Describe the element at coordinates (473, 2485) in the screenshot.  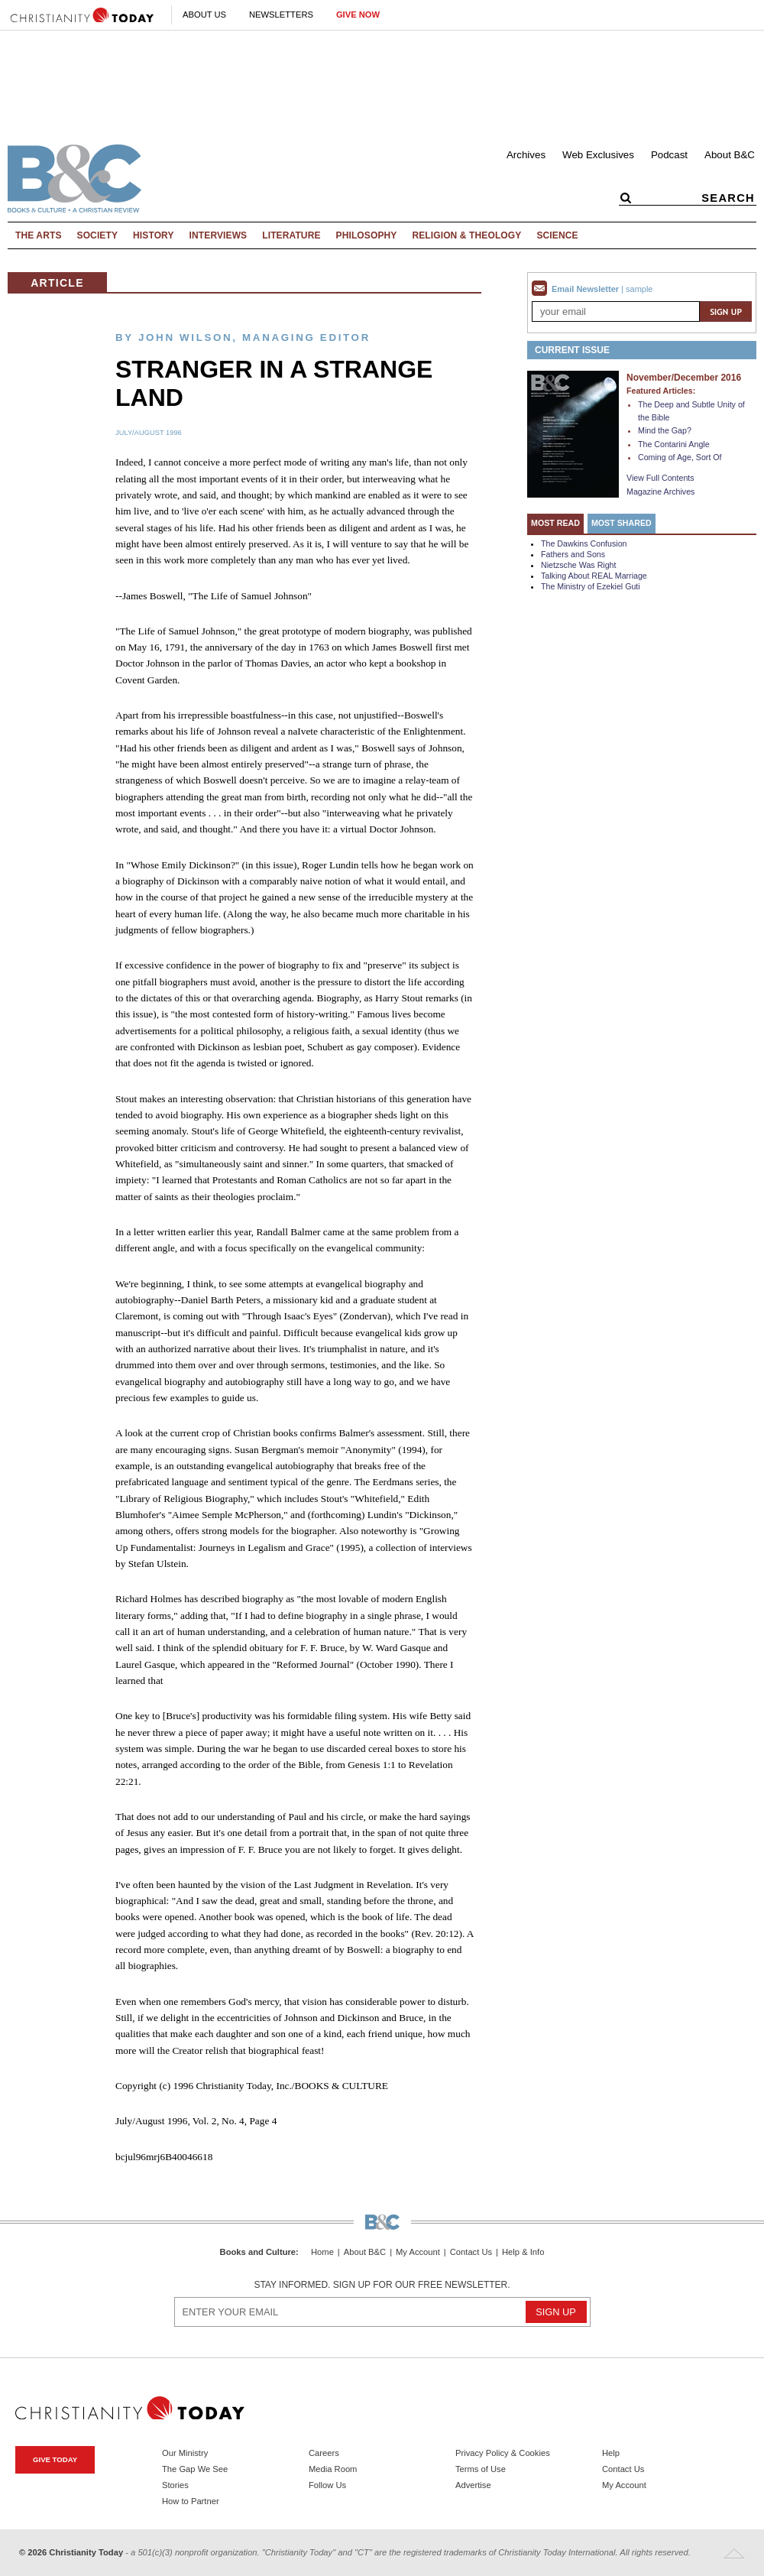
I see `Advertise` at that location.